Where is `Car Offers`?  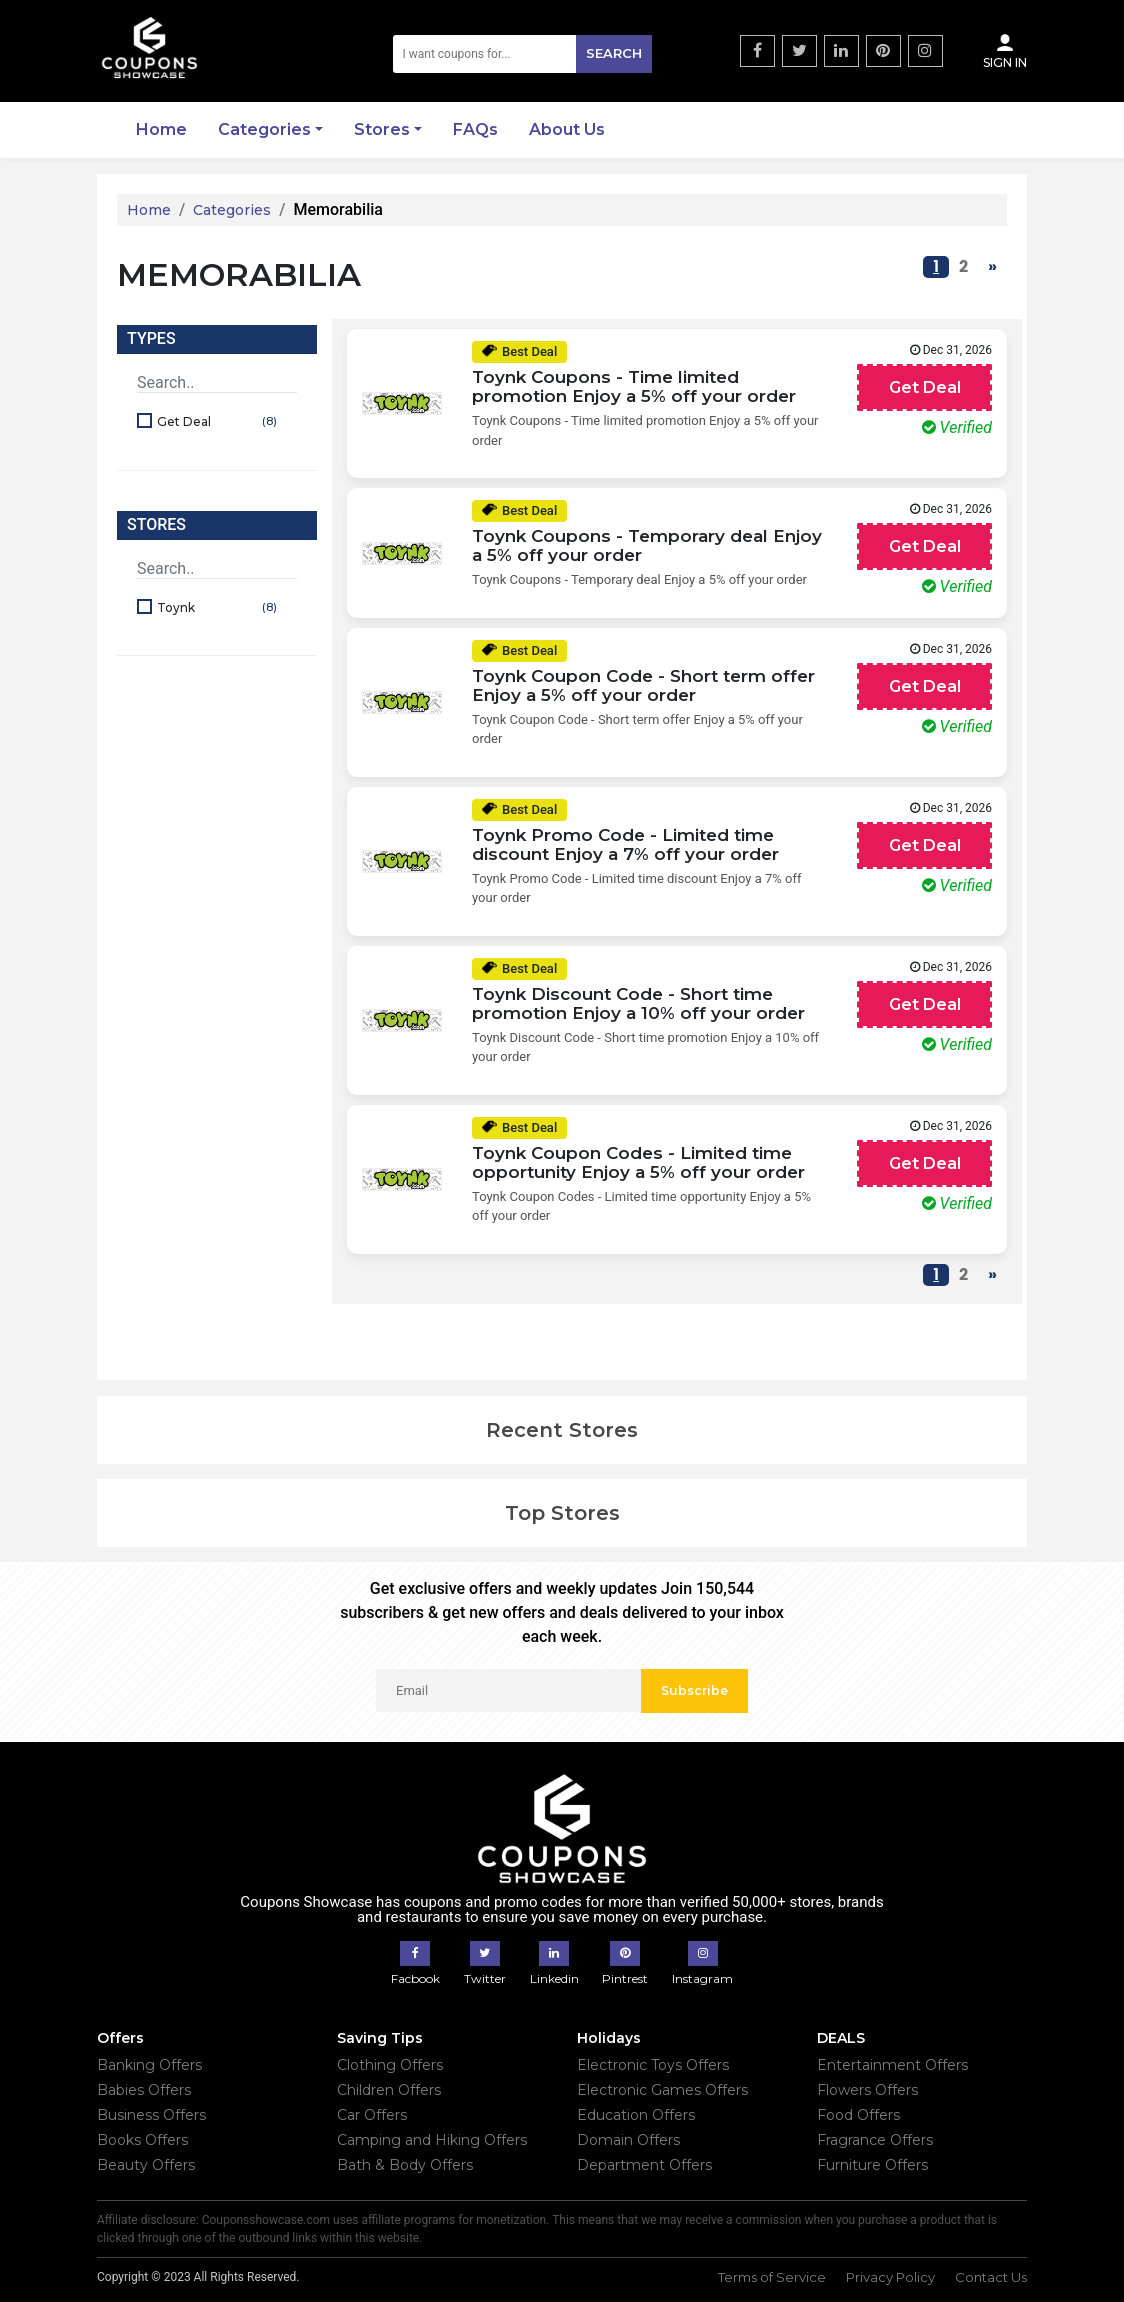
Car Offers is located at coordinates (372, 2115).